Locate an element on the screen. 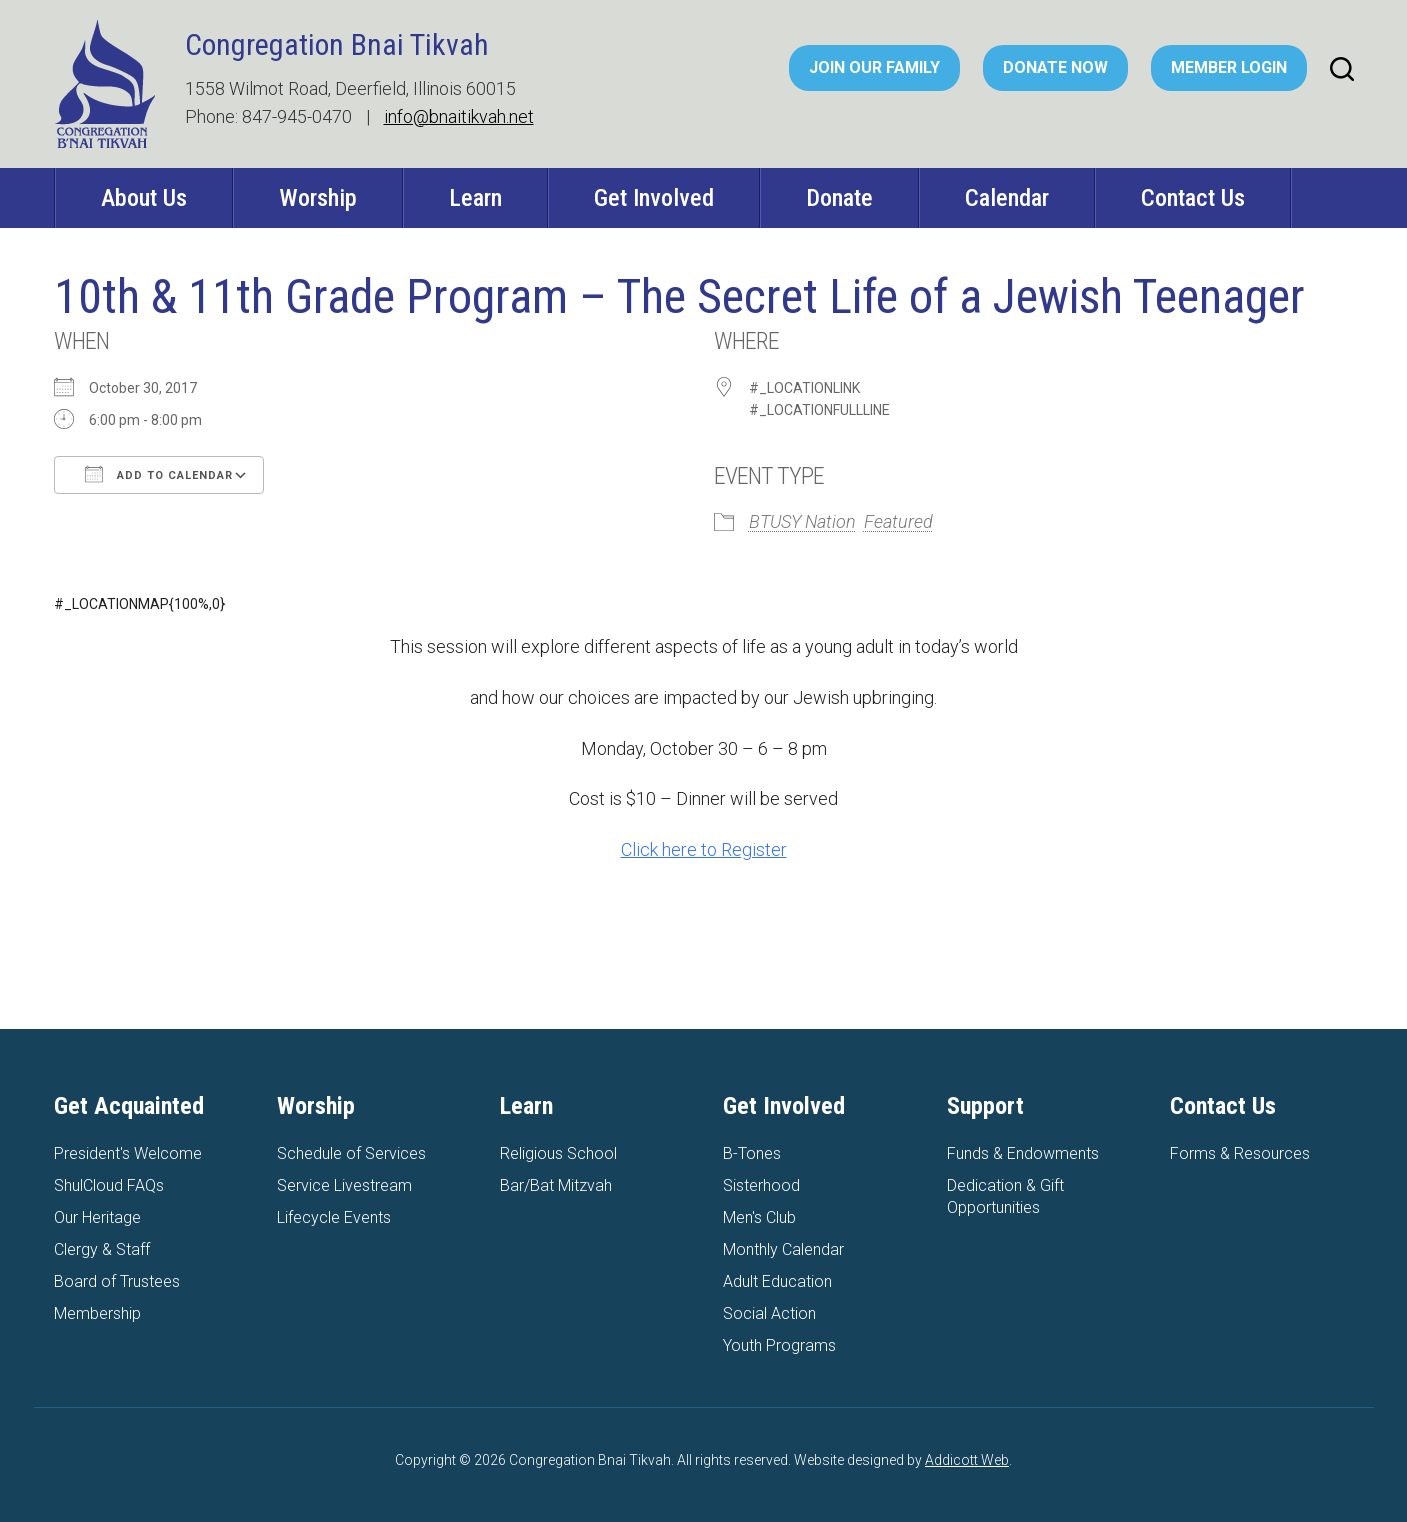  Learn is located at coordinates (475, 198).